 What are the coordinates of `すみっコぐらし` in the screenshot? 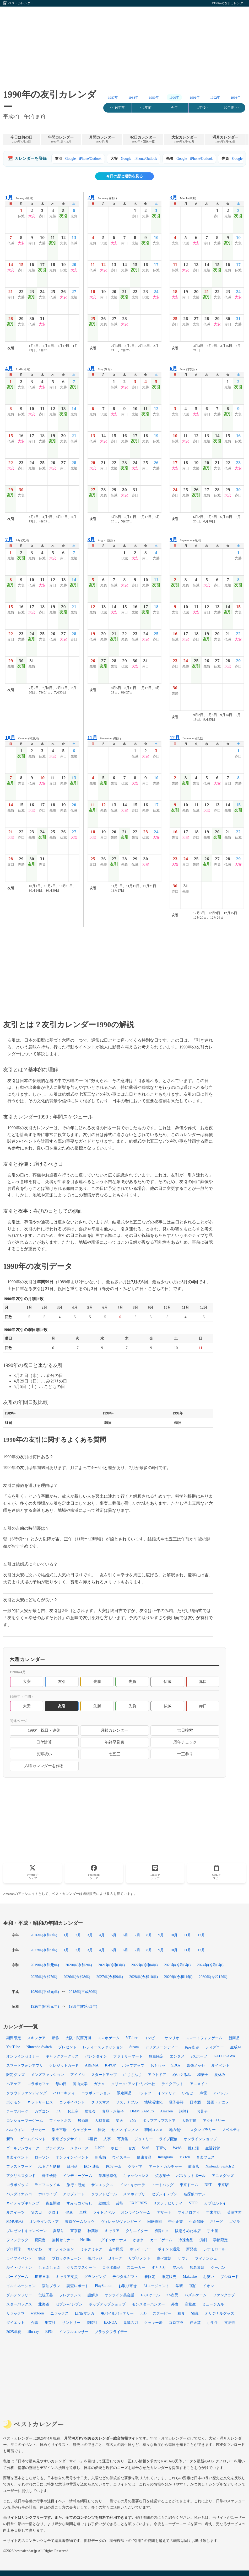 It's located at (79, 2203).